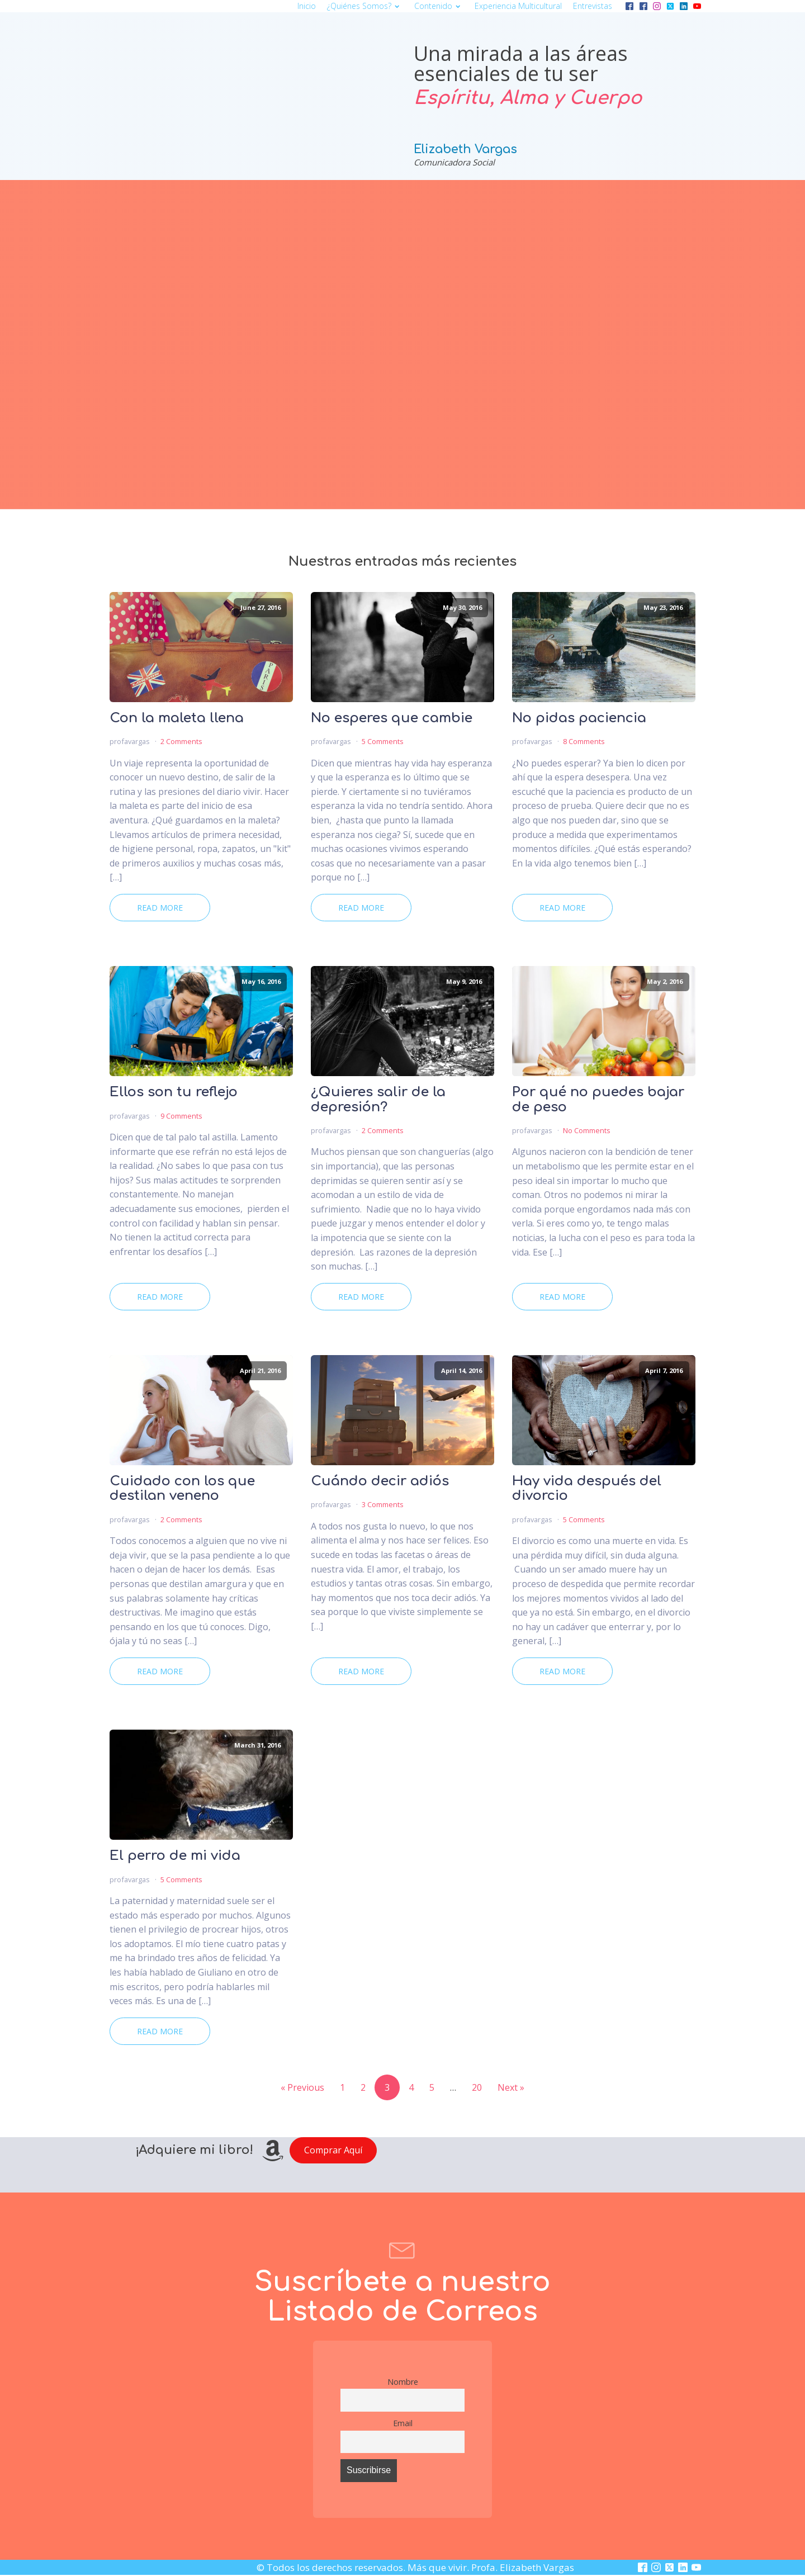  What do you see at coordinates (438, 6) in the screenshot?
I see `Contenido` at bounding box center [438, 6].